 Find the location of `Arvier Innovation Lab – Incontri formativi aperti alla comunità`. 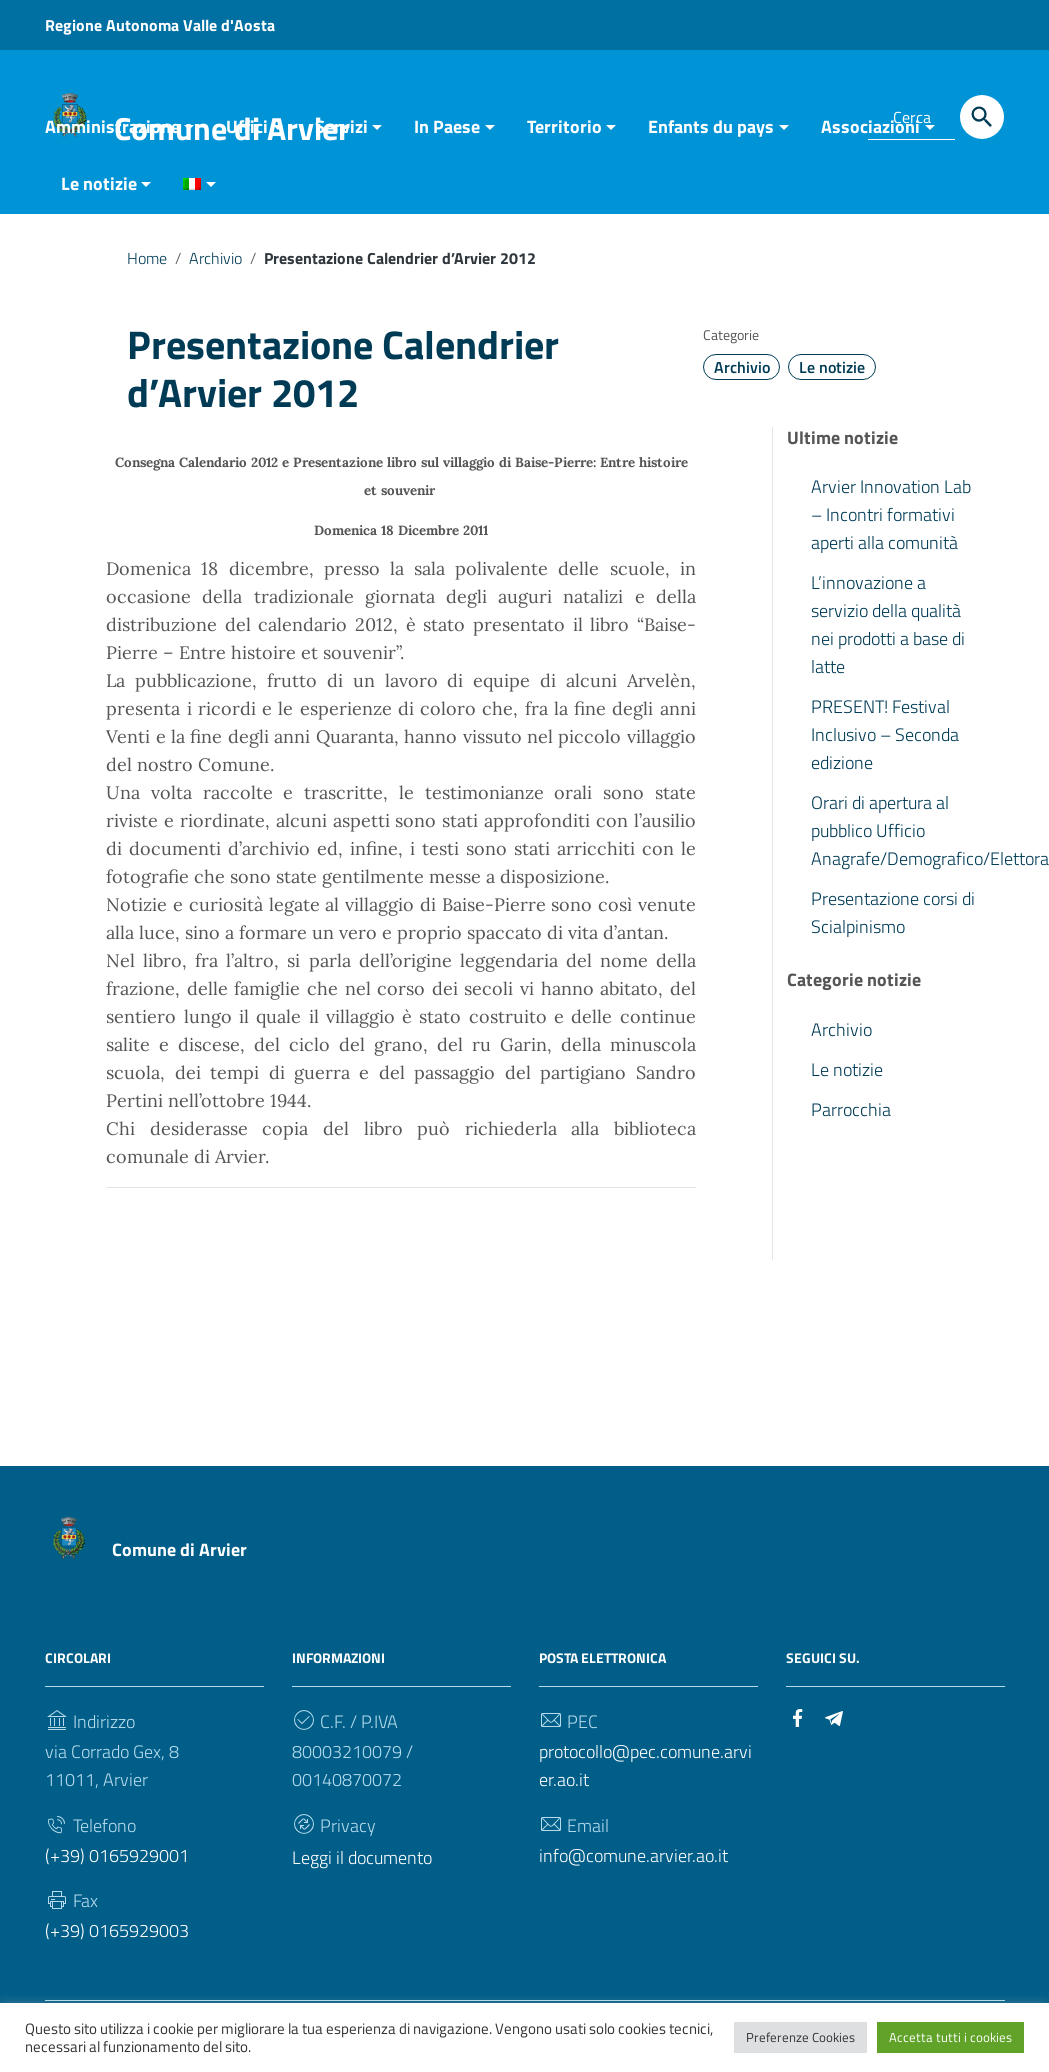

Arvier Innovation Lab – Incontri formativi aperti alla comunità is located at coordinates (891, 524).